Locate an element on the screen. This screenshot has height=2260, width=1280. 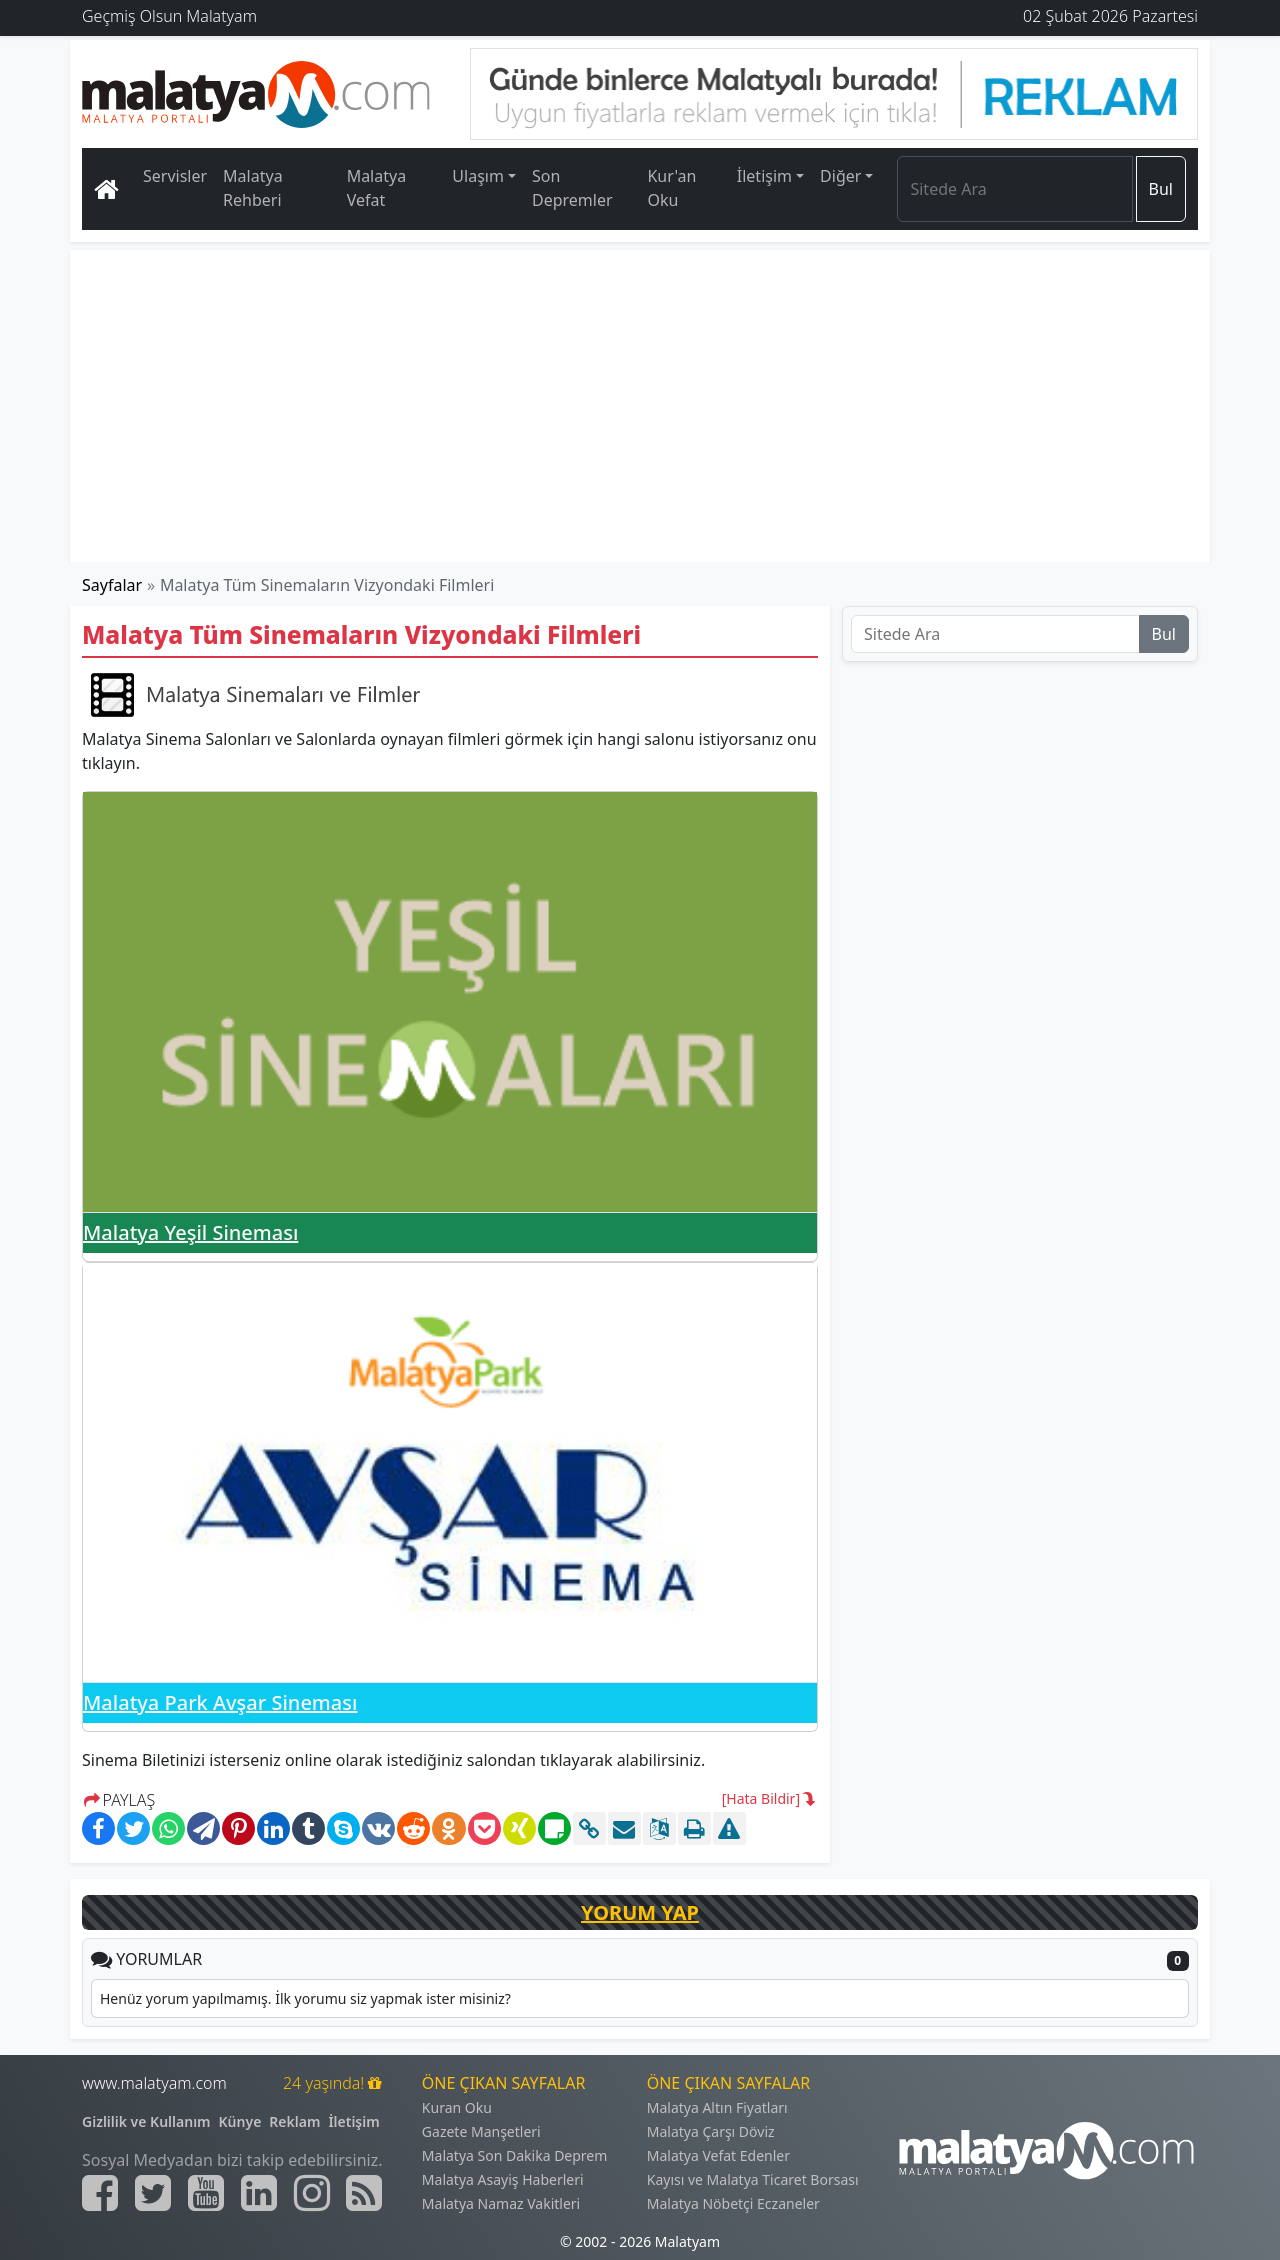
[Malatyam.com Facebook] is located at coordinates (100, 2193).